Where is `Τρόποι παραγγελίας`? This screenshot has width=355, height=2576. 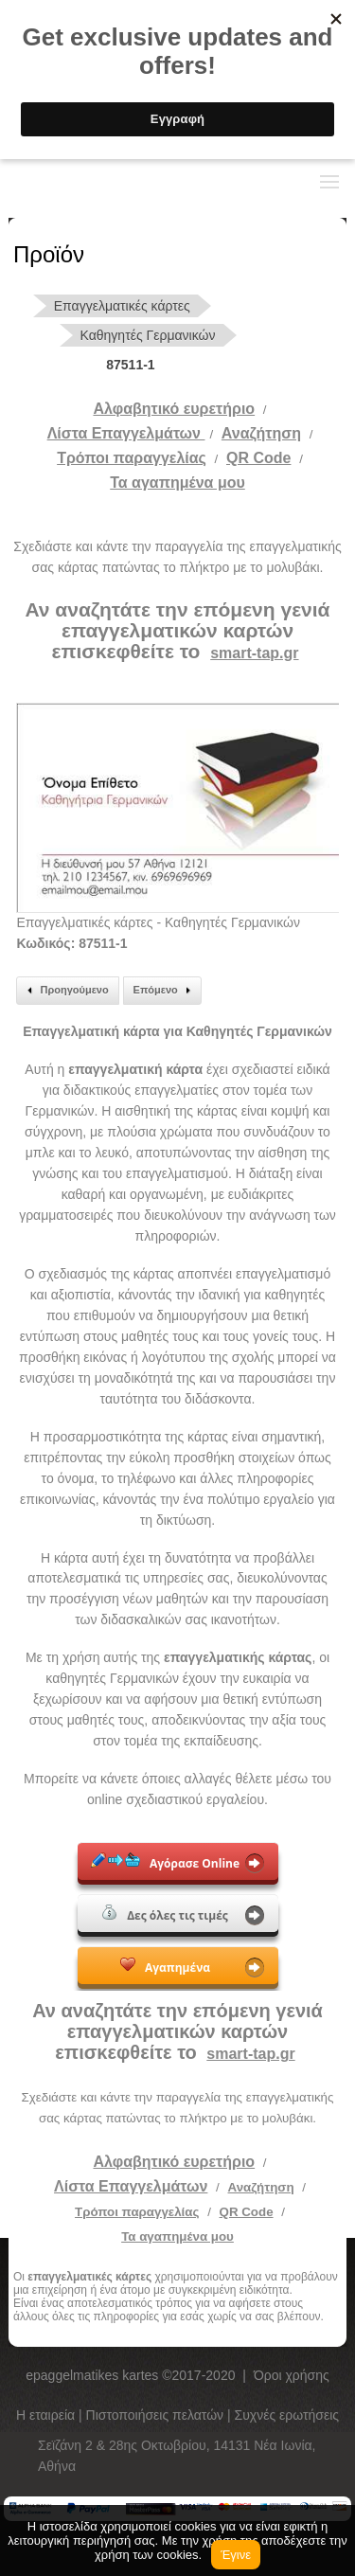 Τρόποι παραγγελίας is located at coordinates (137, 2212).